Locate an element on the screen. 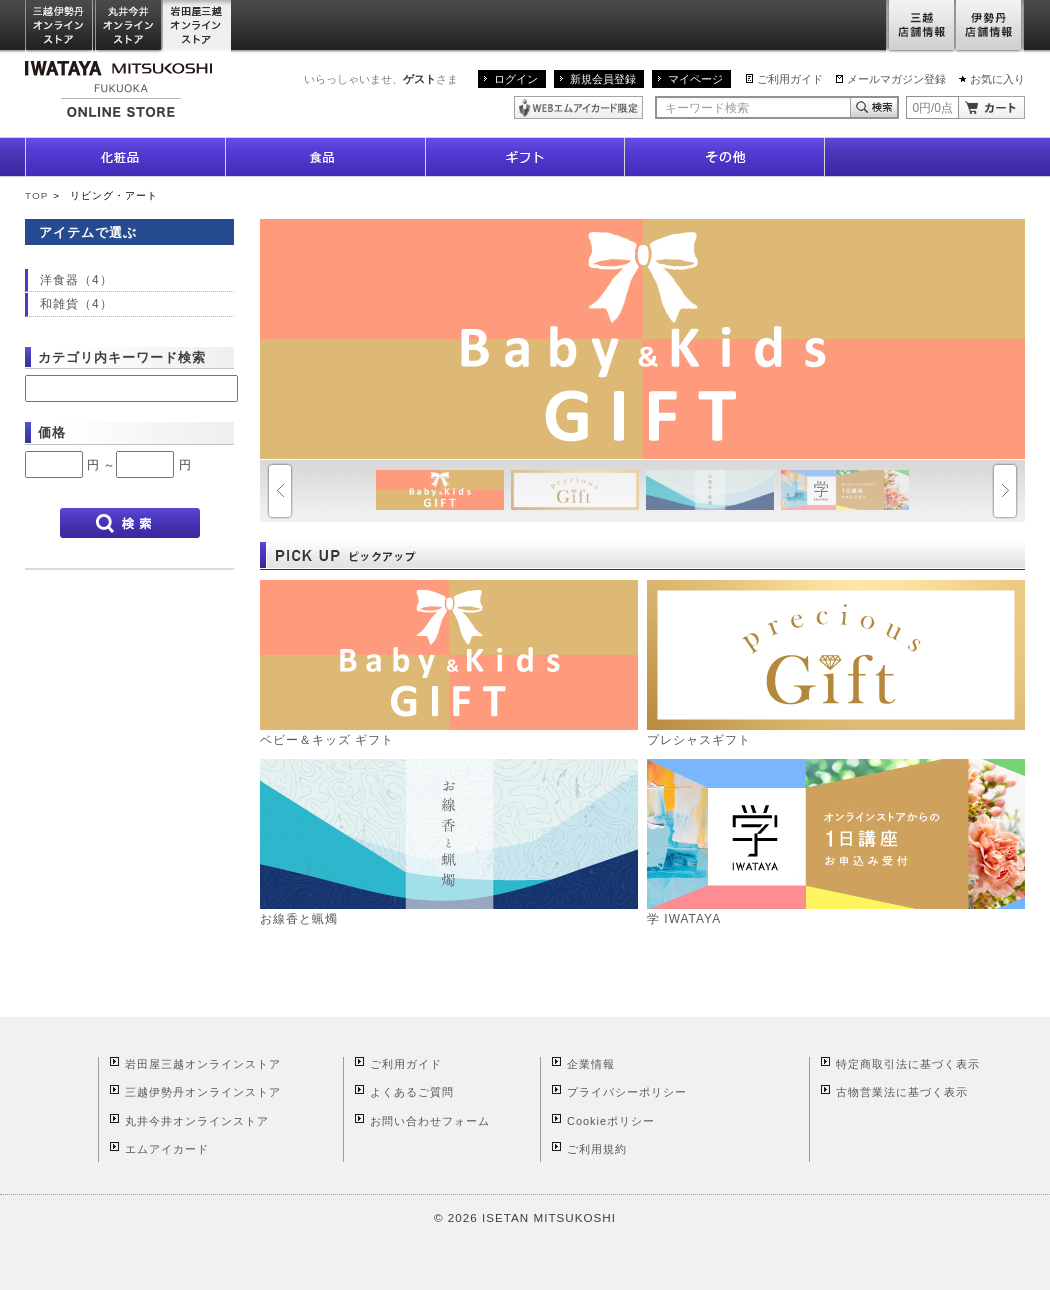 Image resolution: width=1050 pixels, height=1290 pixels. エムアイカード is located at coordinates (167, 1149).